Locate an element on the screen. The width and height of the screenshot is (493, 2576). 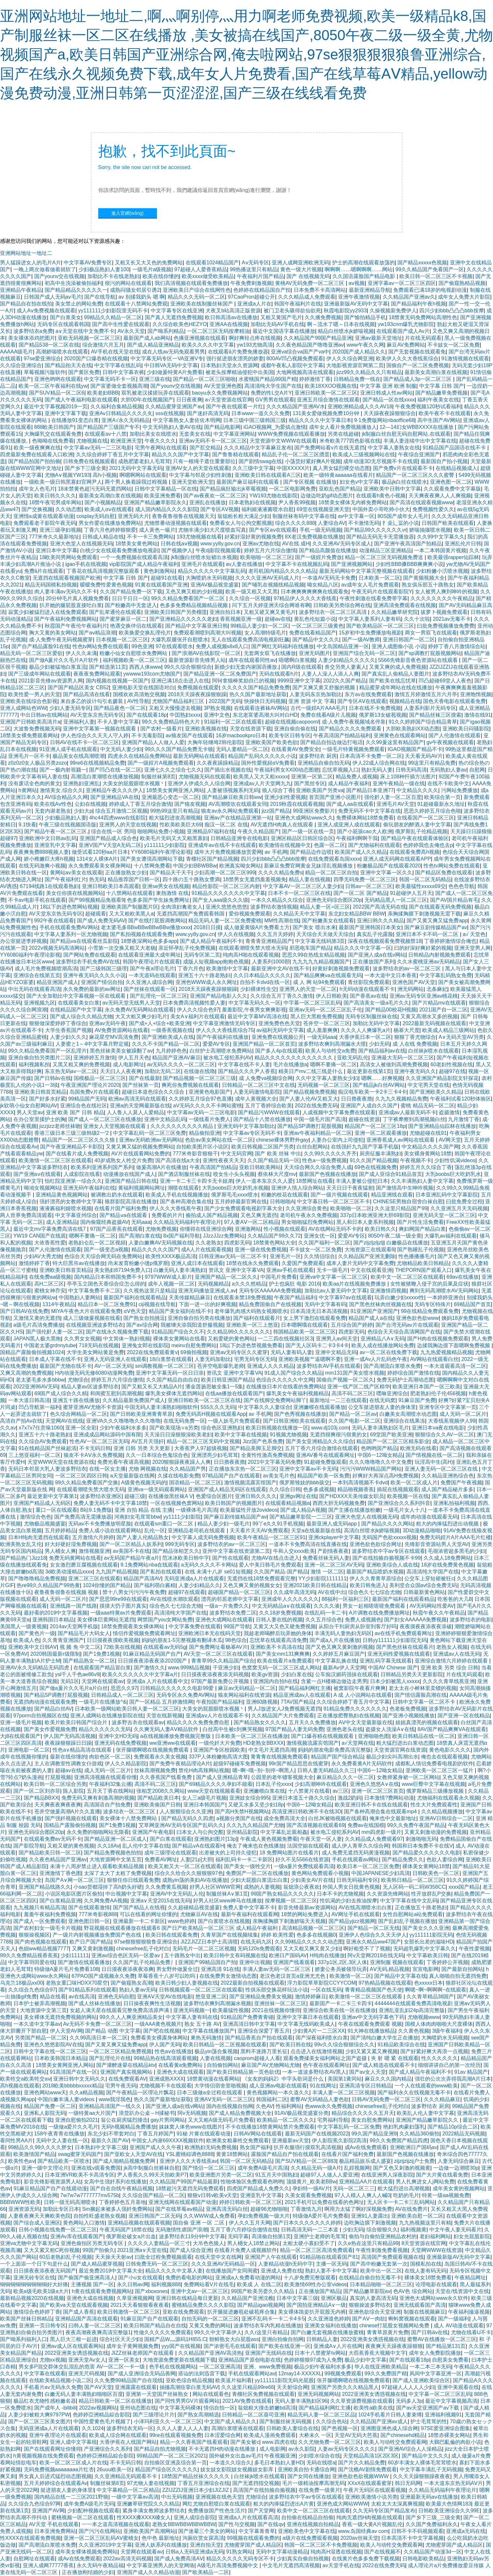
国产免费午夜精品理论A片 is located at coordinates (179, 1763).